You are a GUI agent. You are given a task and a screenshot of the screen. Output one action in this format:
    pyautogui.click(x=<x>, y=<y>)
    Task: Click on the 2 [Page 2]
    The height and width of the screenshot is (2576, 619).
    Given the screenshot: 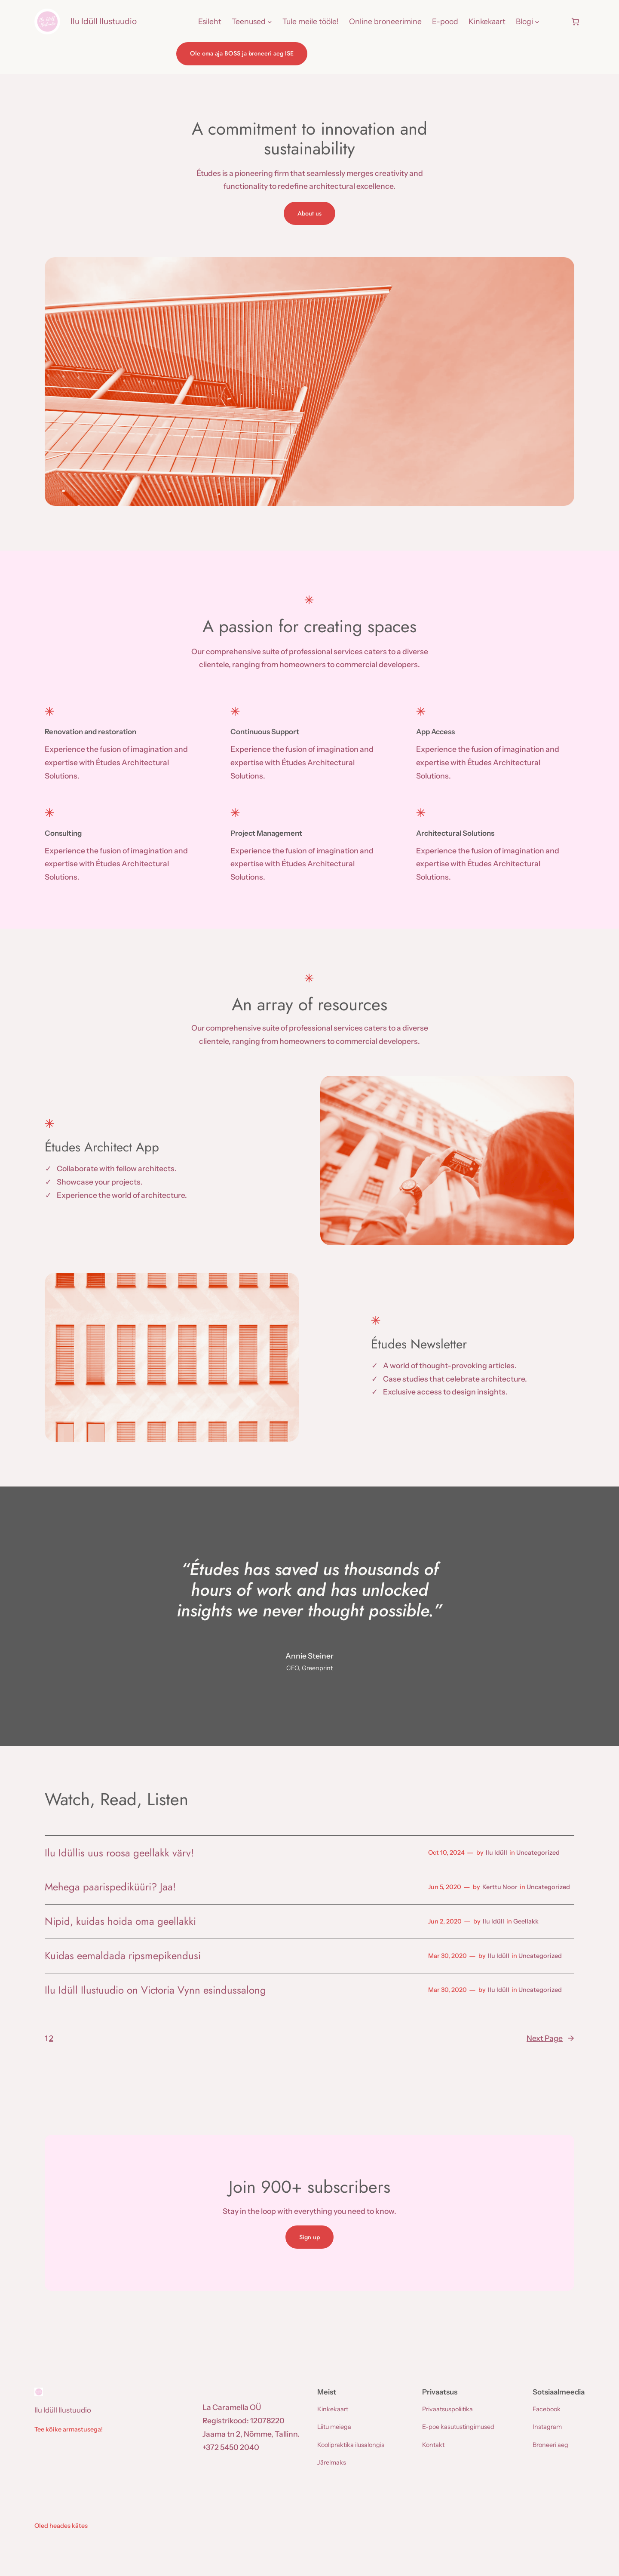 What is the action you would take?
    pyautogui.click(x=51, y=2038)
    